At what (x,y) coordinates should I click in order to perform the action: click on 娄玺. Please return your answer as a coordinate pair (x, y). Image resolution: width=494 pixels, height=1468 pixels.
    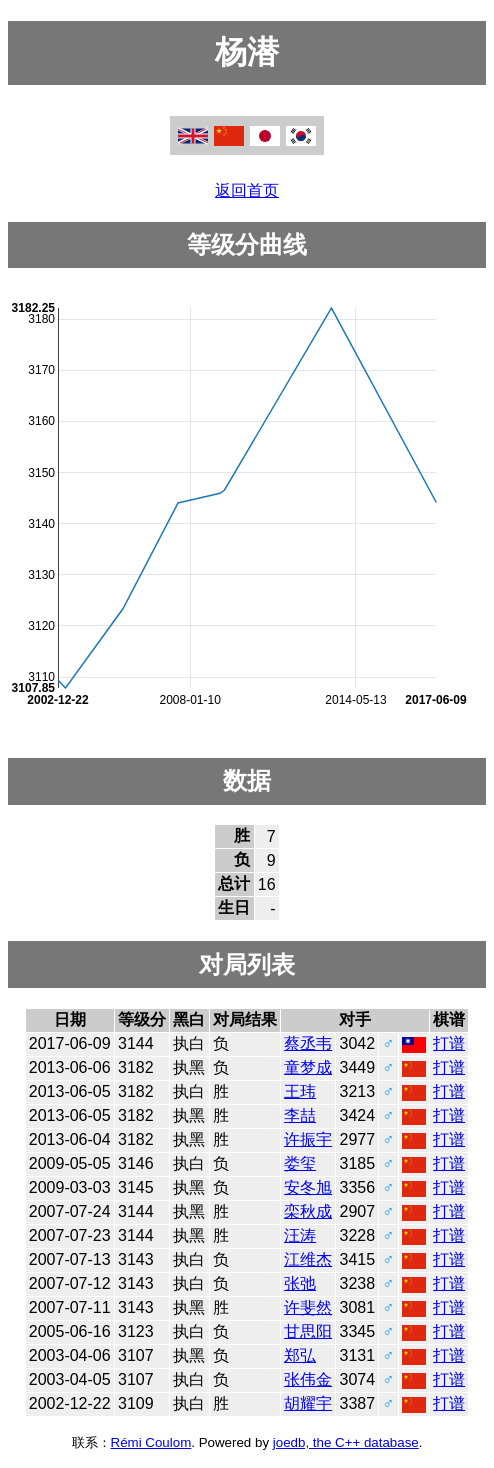
    Looking at the image, I should click on (300, 1163).